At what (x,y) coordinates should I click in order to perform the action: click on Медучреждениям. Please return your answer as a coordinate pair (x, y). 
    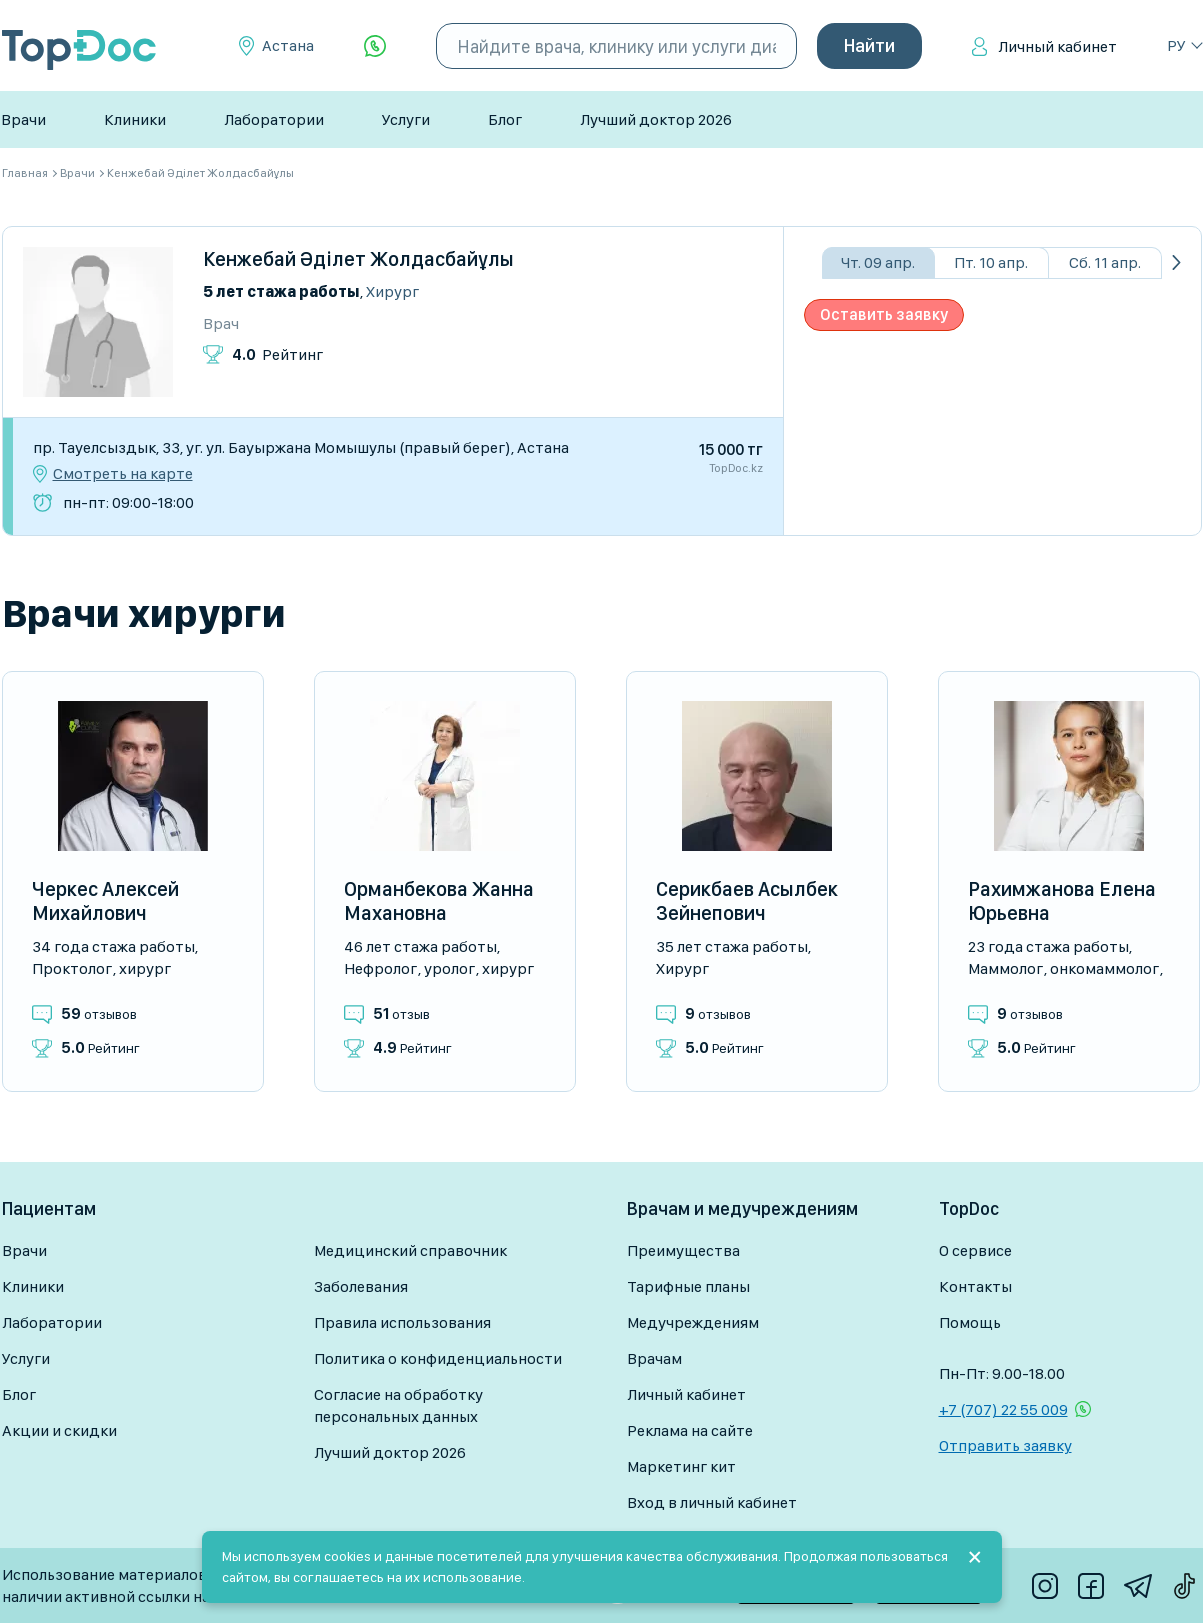
    Looking at the image, I should click on (693, 1322).